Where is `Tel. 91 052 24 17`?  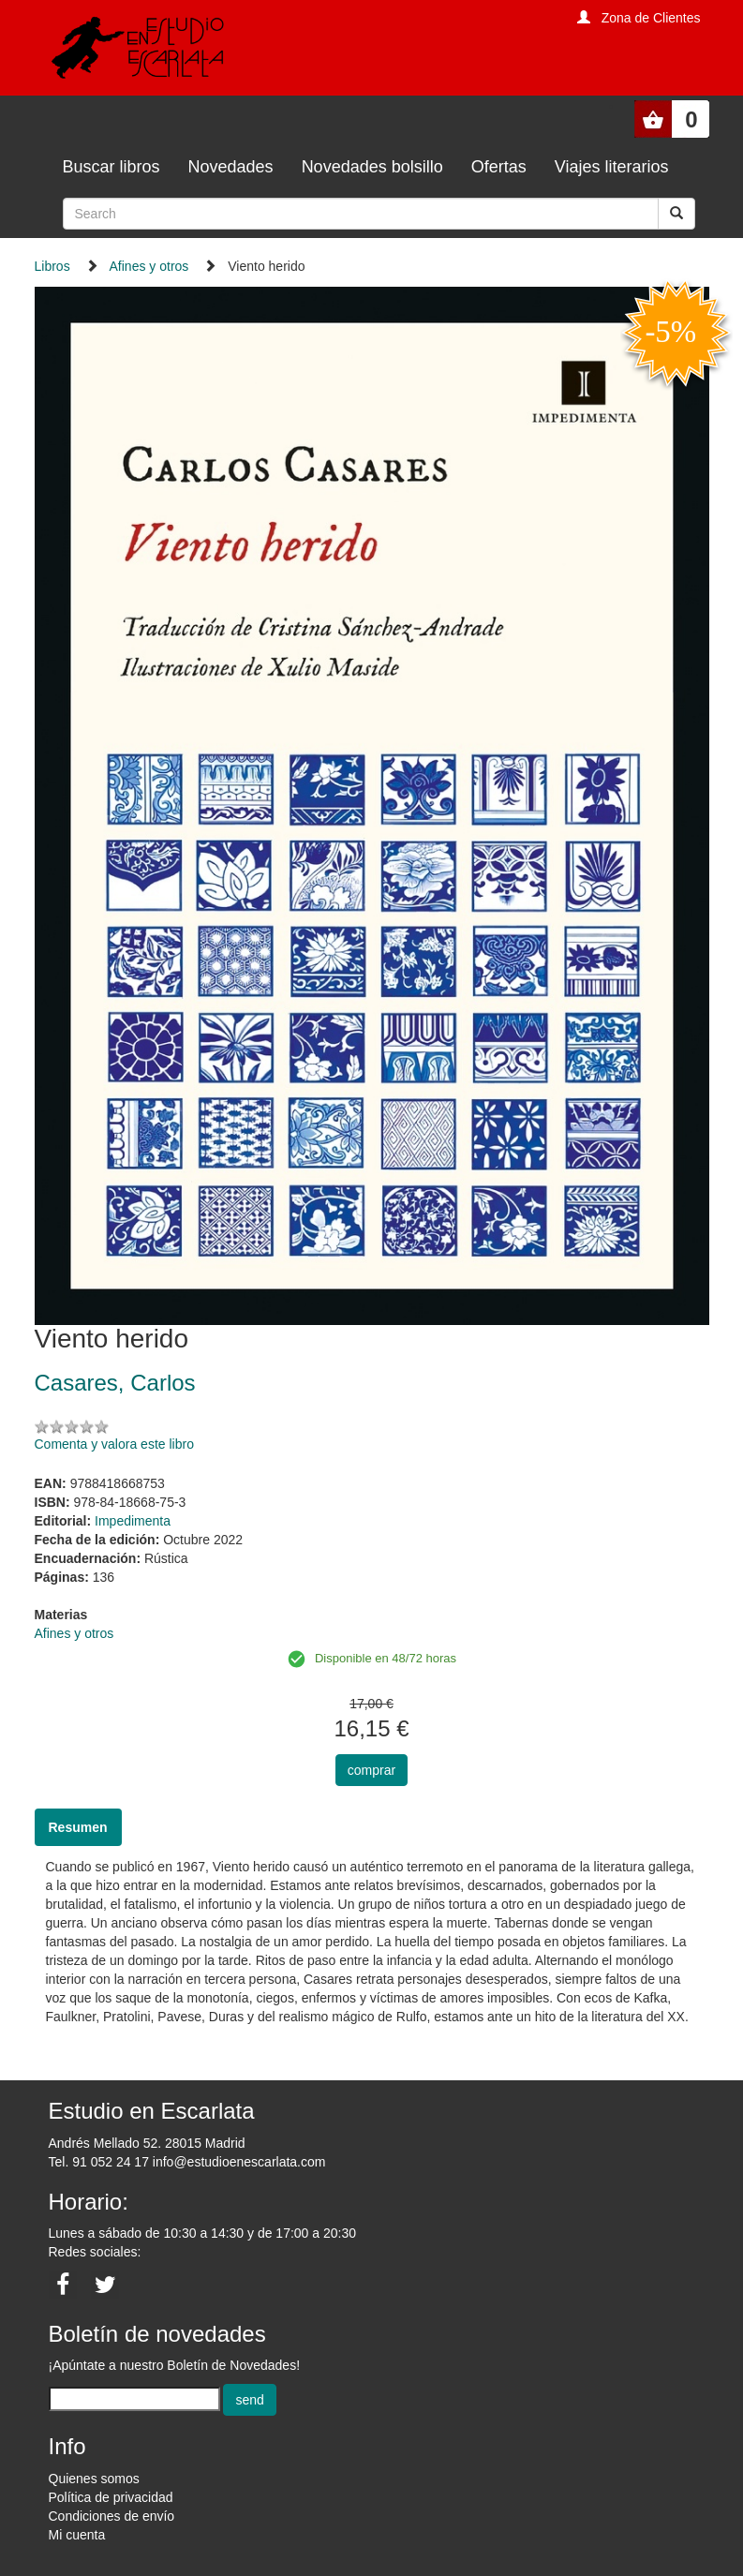 Tel. 91 052 24 17 is located at coordinates (99, 2161).